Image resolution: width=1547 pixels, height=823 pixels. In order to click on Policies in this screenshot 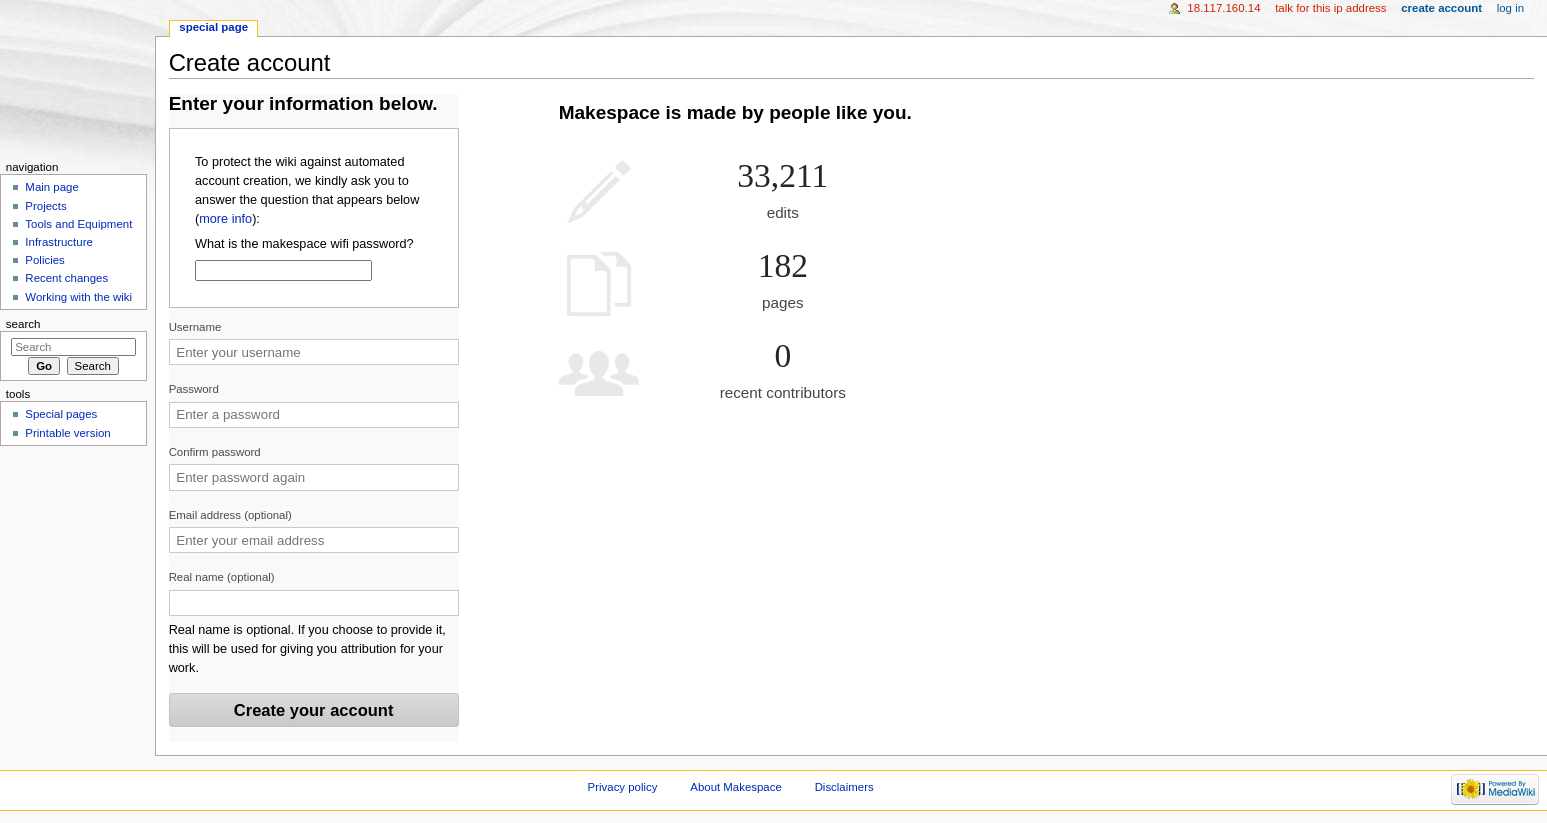, I will do `click(44, 260)`.